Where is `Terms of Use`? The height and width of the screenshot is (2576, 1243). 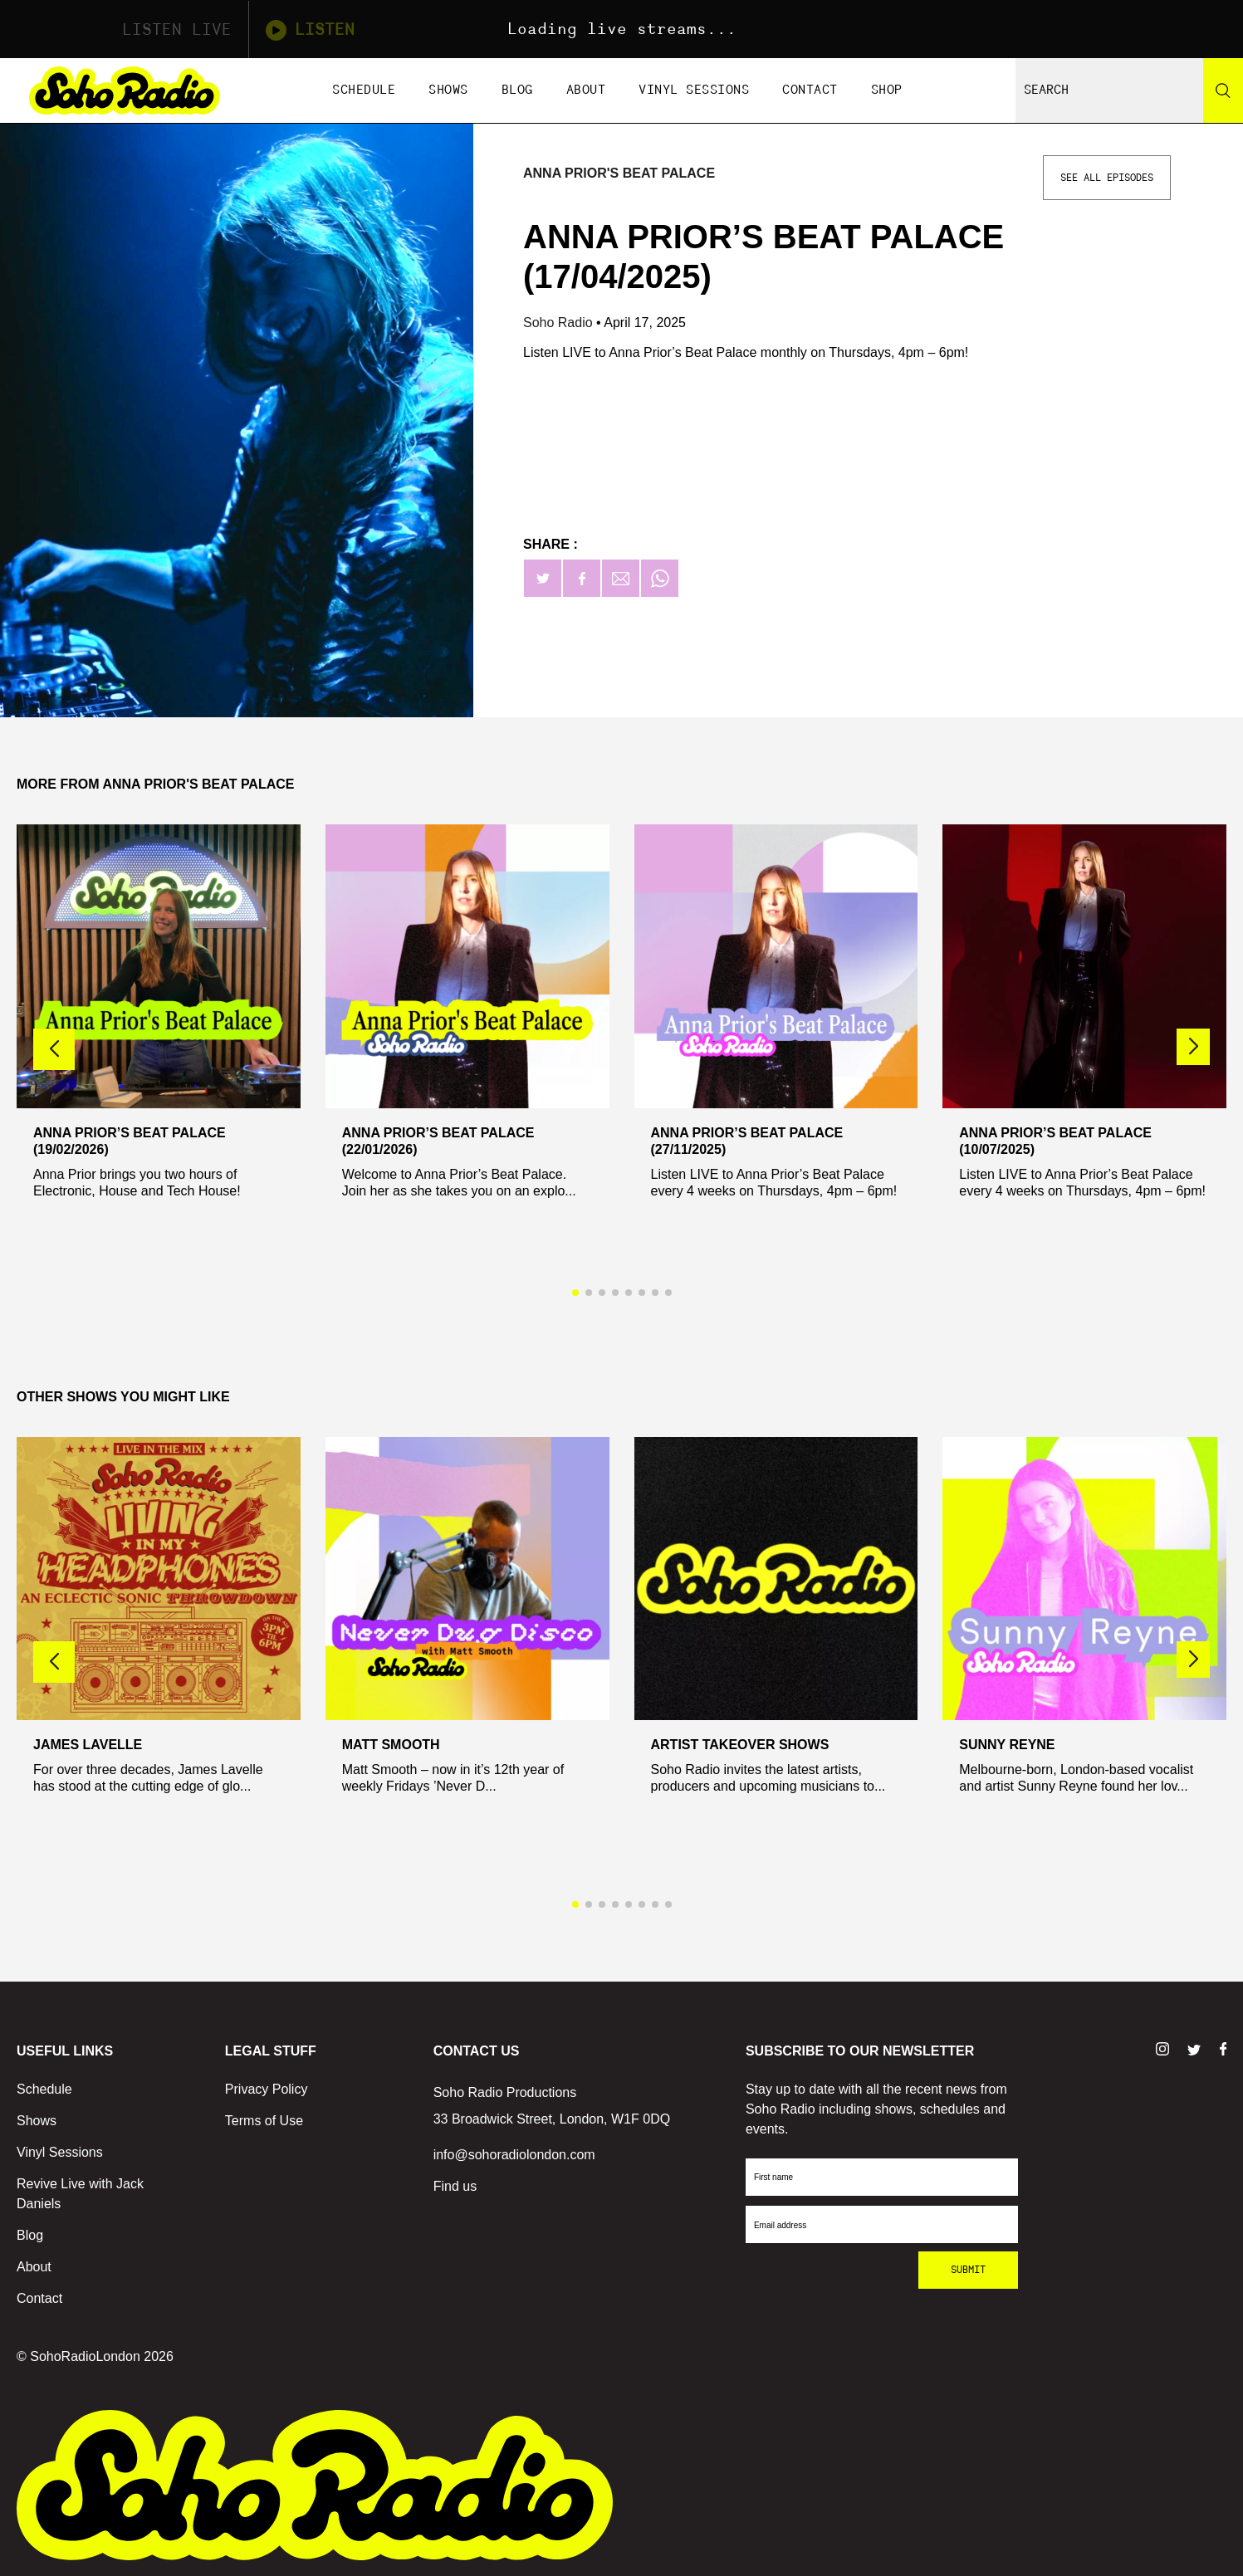
Terms of Use is located at coordinates (264, 2121).